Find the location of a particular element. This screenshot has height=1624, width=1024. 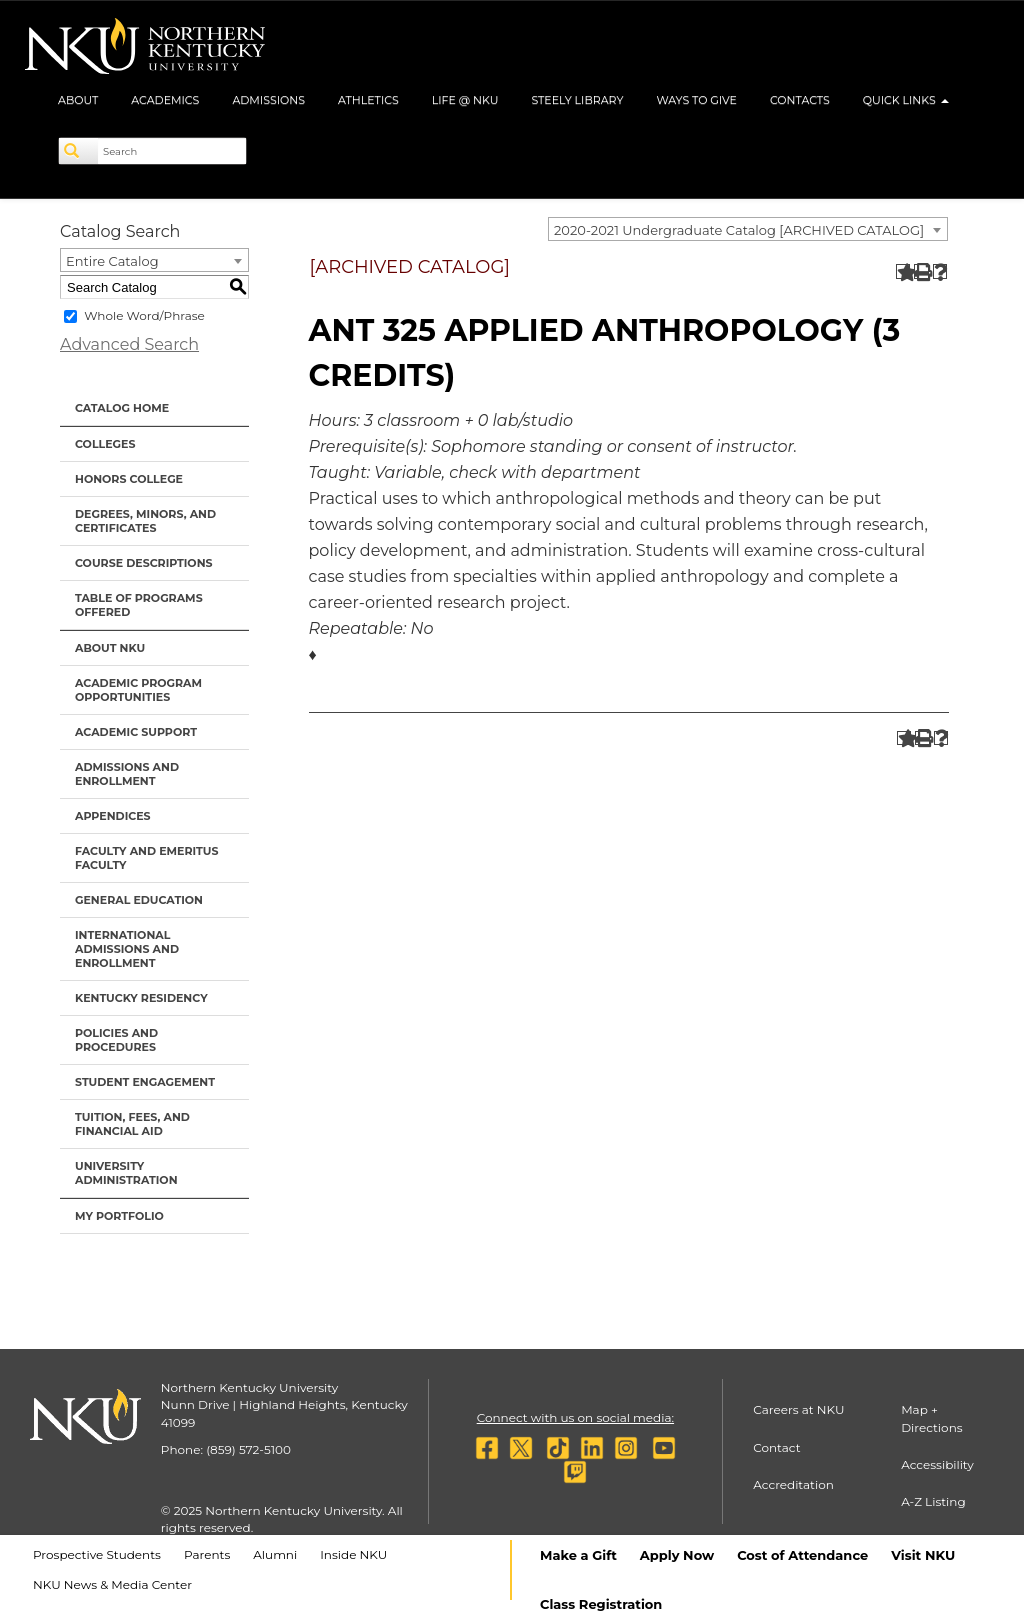

Academic Support is located at coordinates (136, 732).